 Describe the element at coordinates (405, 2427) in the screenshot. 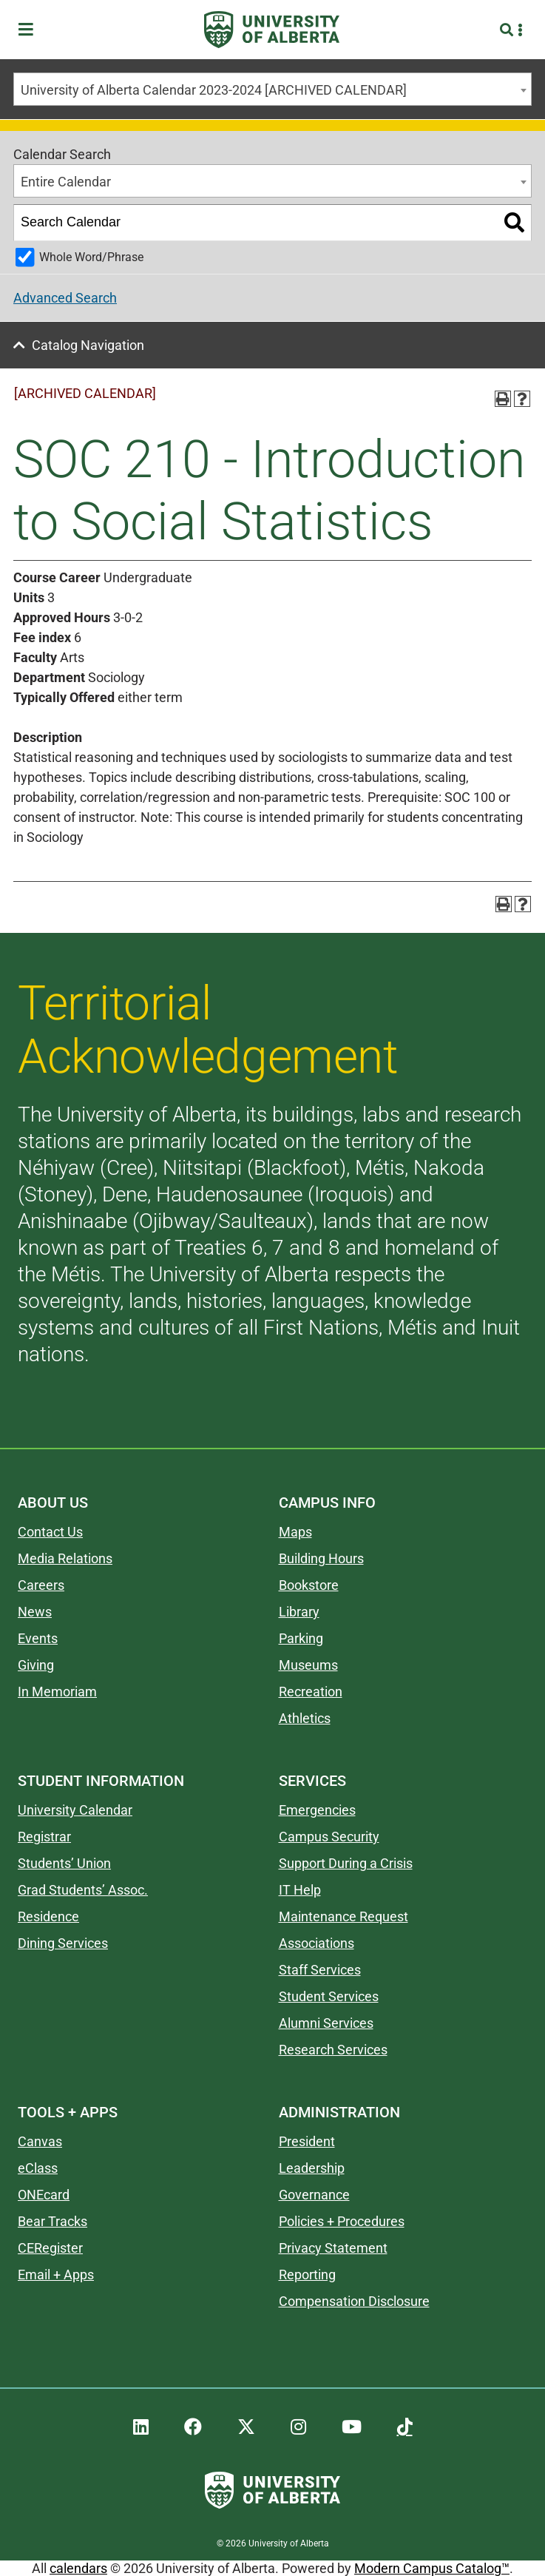

I see `[UAlberta TikTok]` at that location.